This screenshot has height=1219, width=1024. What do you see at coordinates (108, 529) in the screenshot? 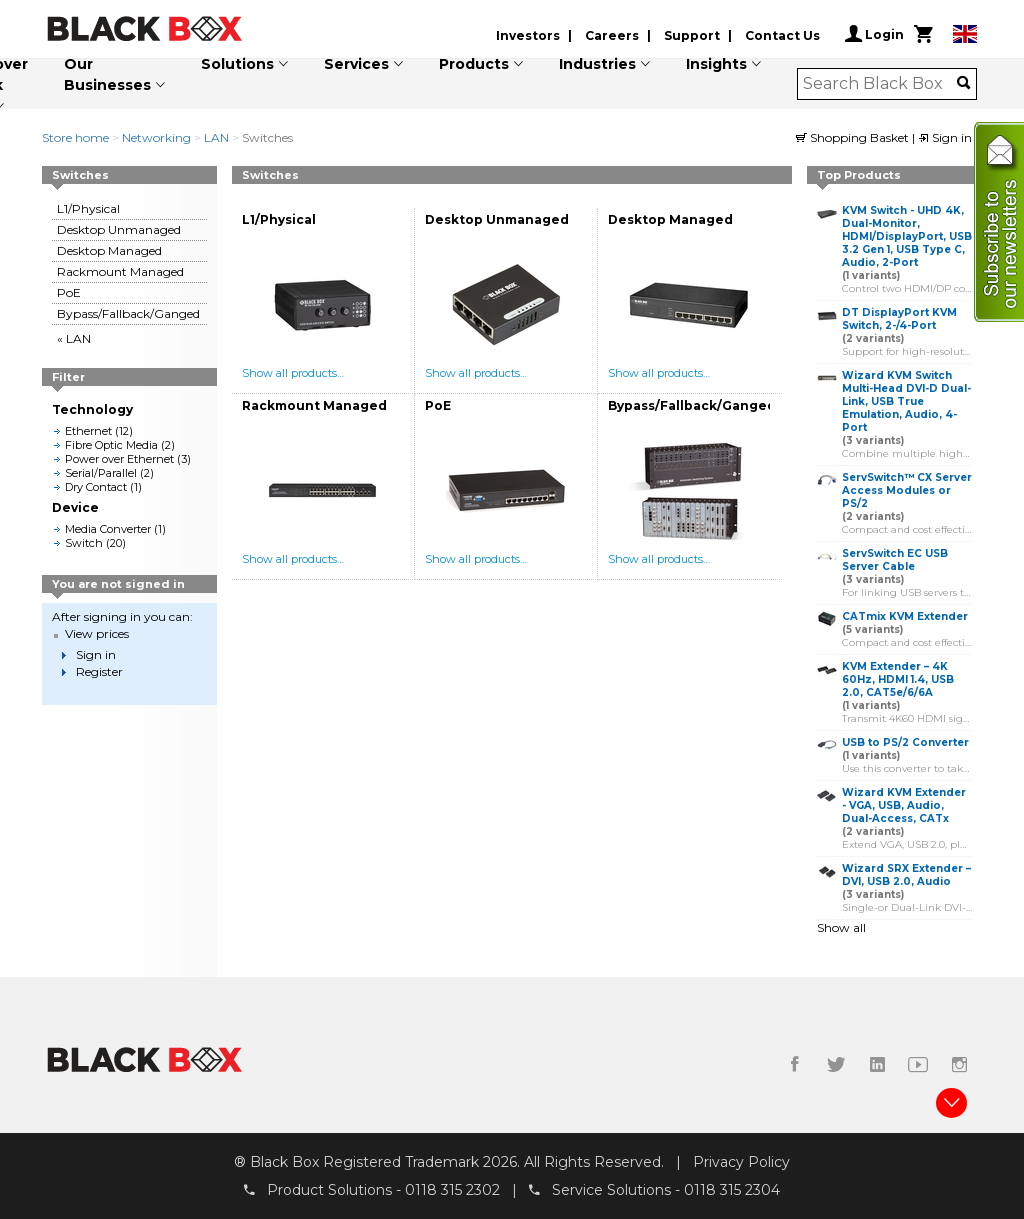
I see `Media Converter` at bounding box center [108, 529].